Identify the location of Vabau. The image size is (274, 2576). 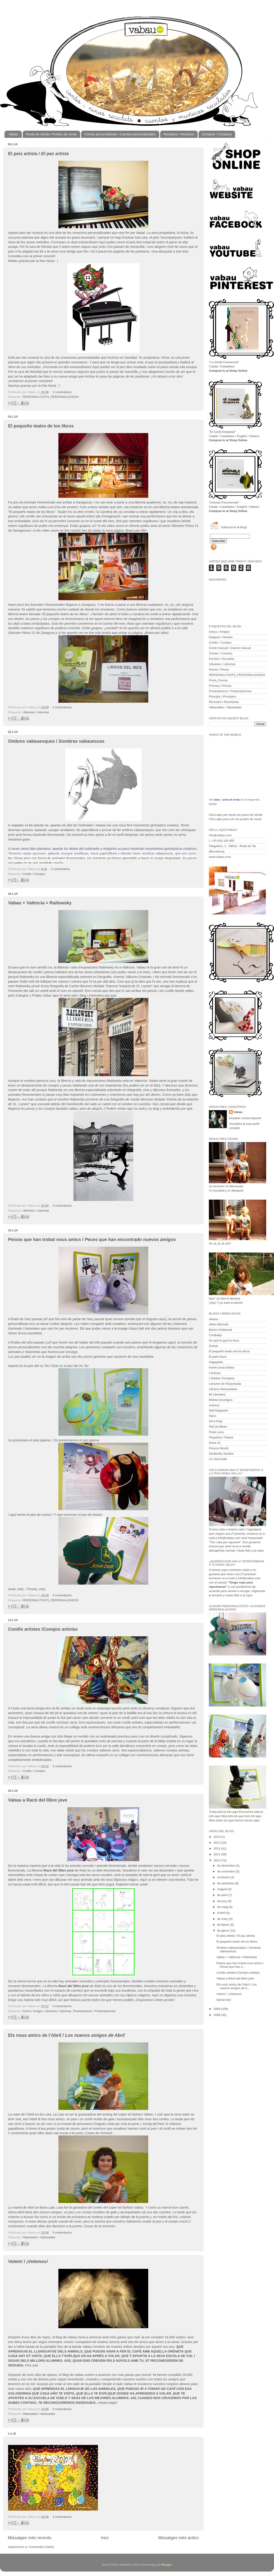
(13, 134).